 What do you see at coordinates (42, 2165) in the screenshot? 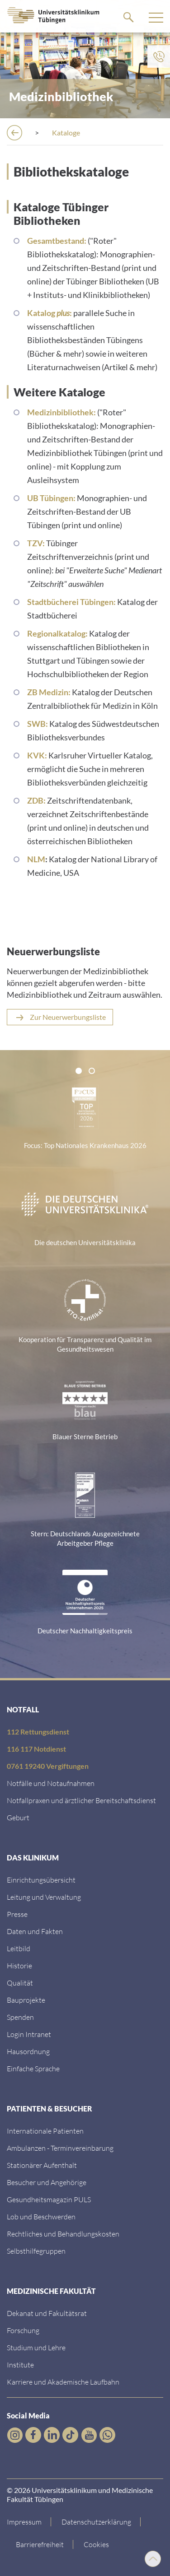
I see `[Link zu Informationen zum stationären Aufenthalt]` at bounding box center [42, 2165].